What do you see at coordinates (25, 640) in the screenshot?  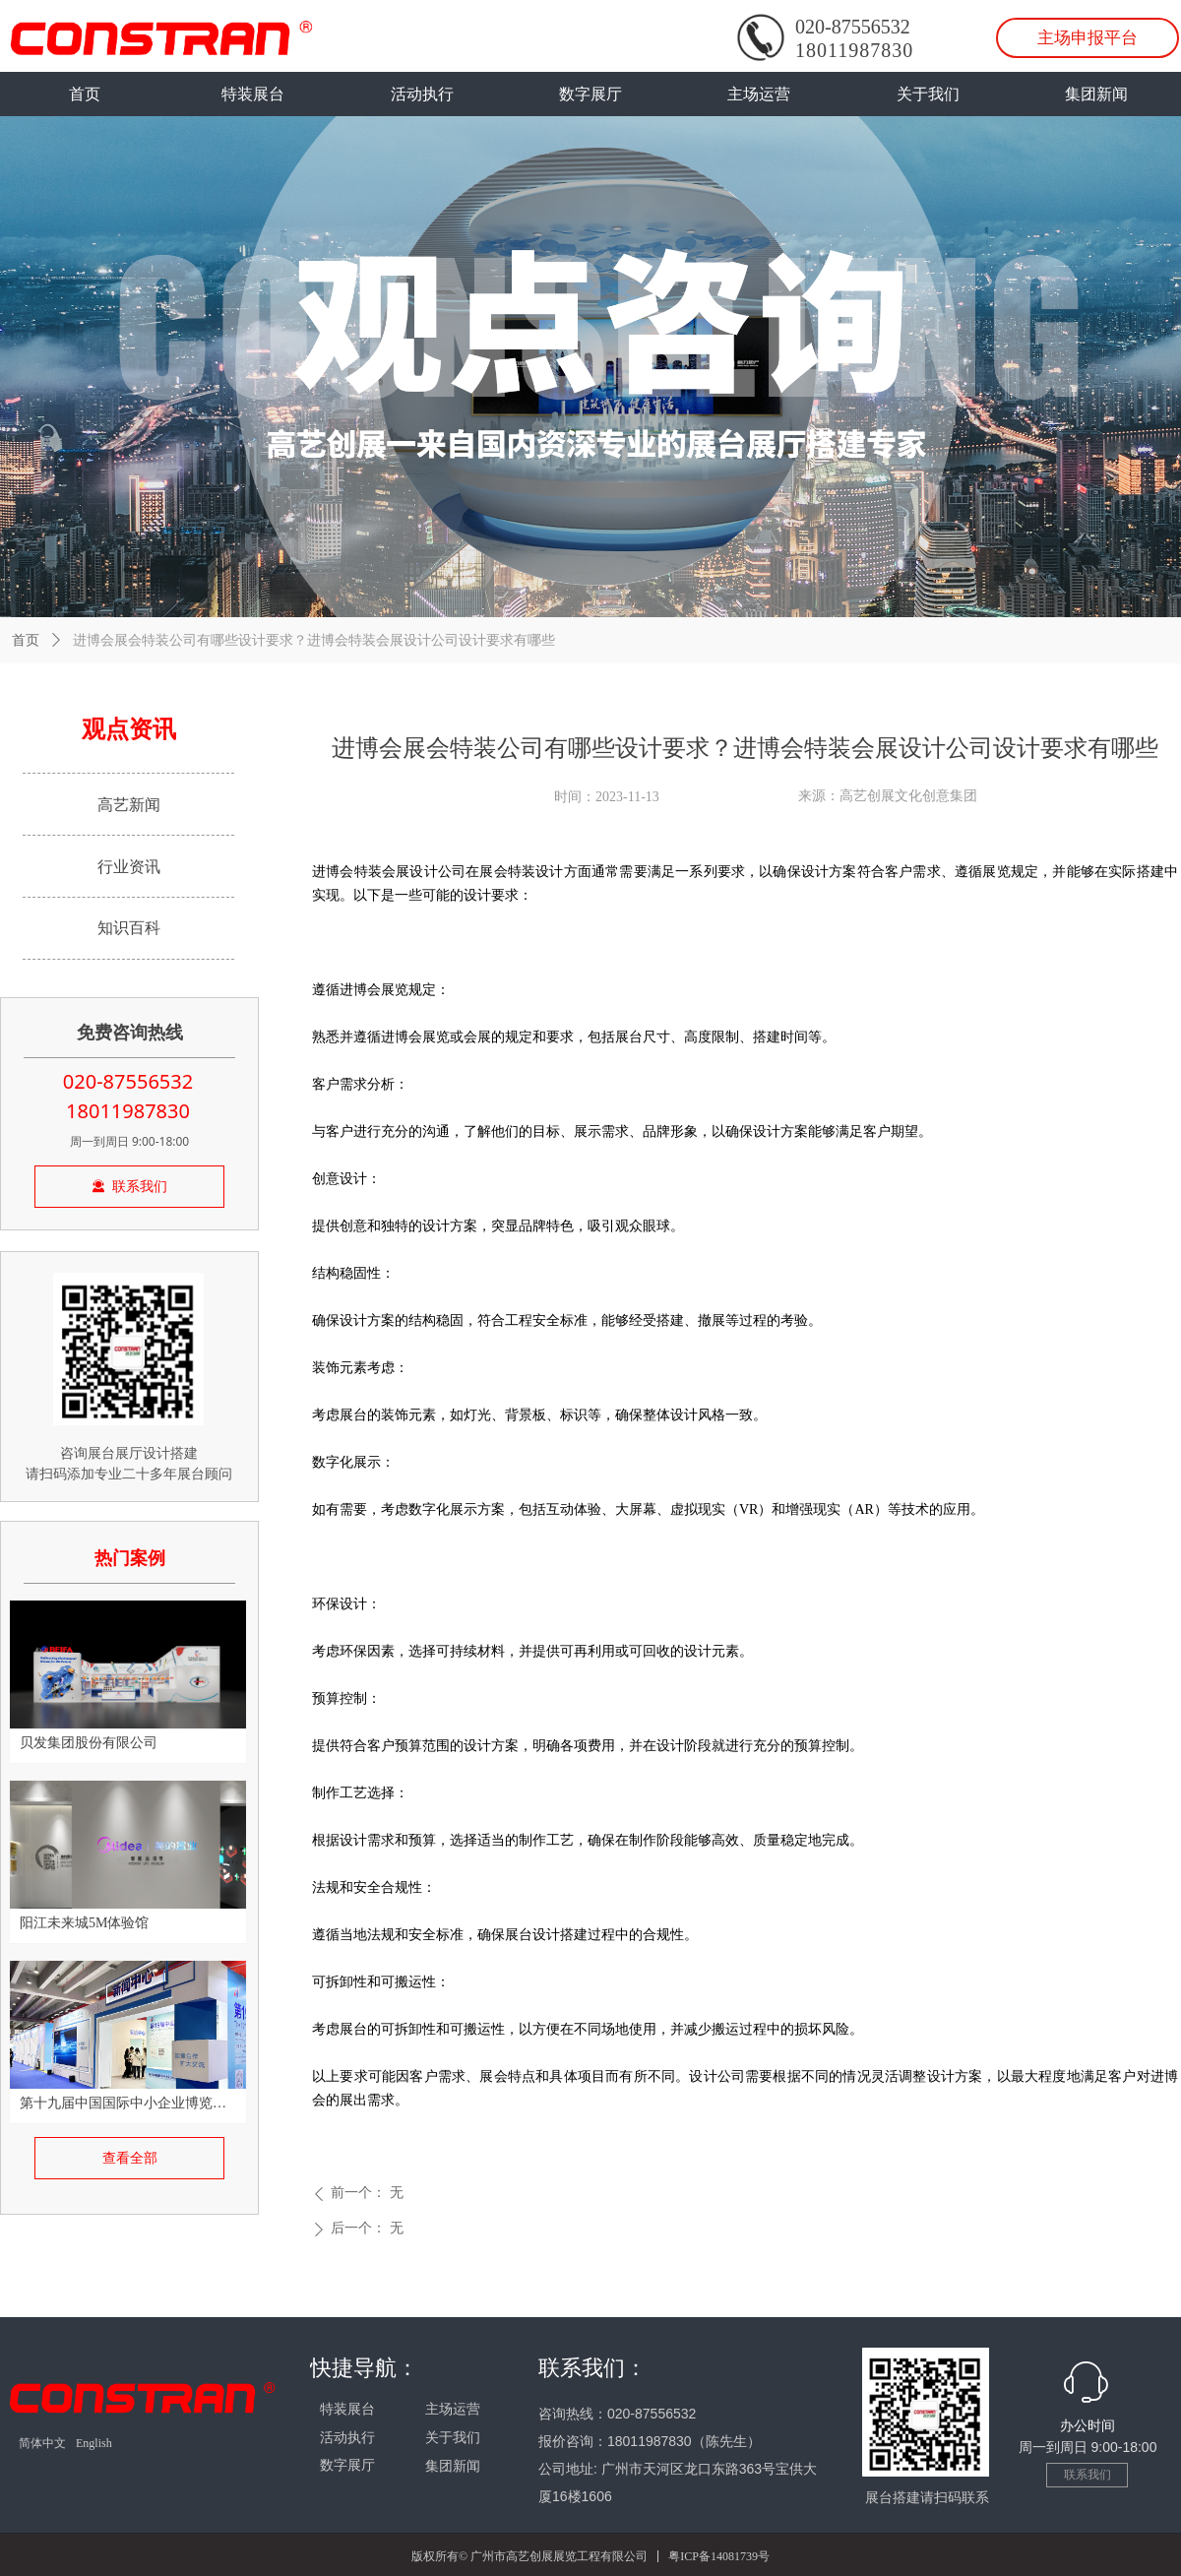 I see `首页` at bounding box center [25, 640].